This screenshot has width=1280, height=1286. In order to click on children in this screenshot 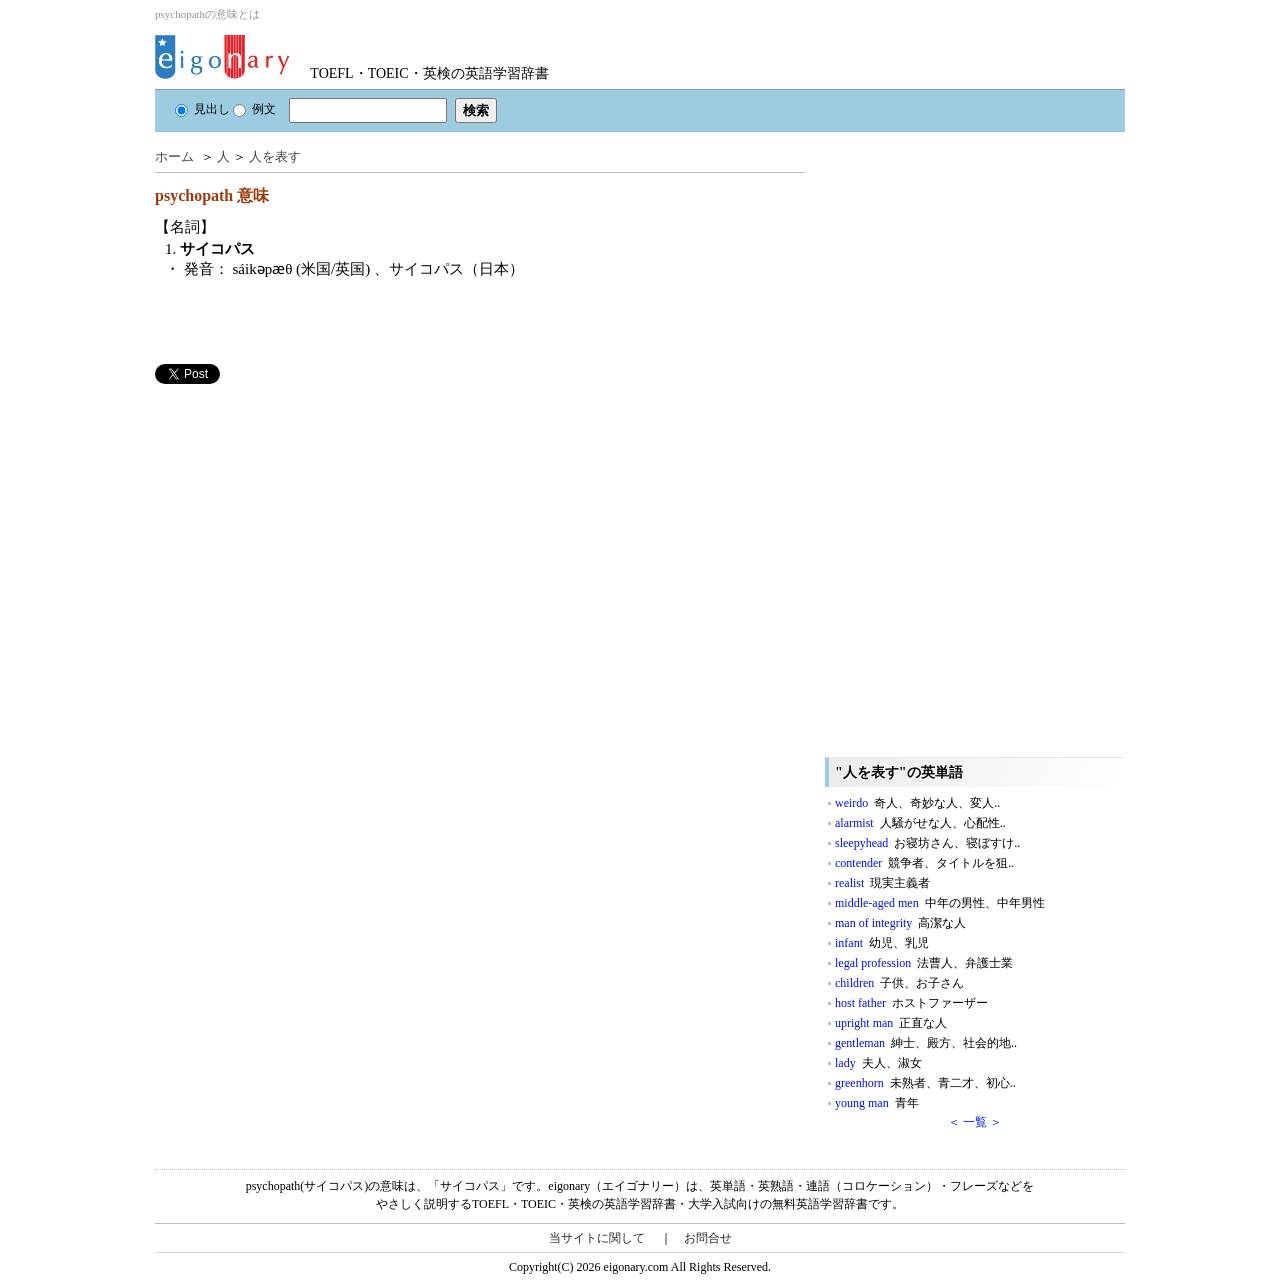, I will do `click(899, 983)`.